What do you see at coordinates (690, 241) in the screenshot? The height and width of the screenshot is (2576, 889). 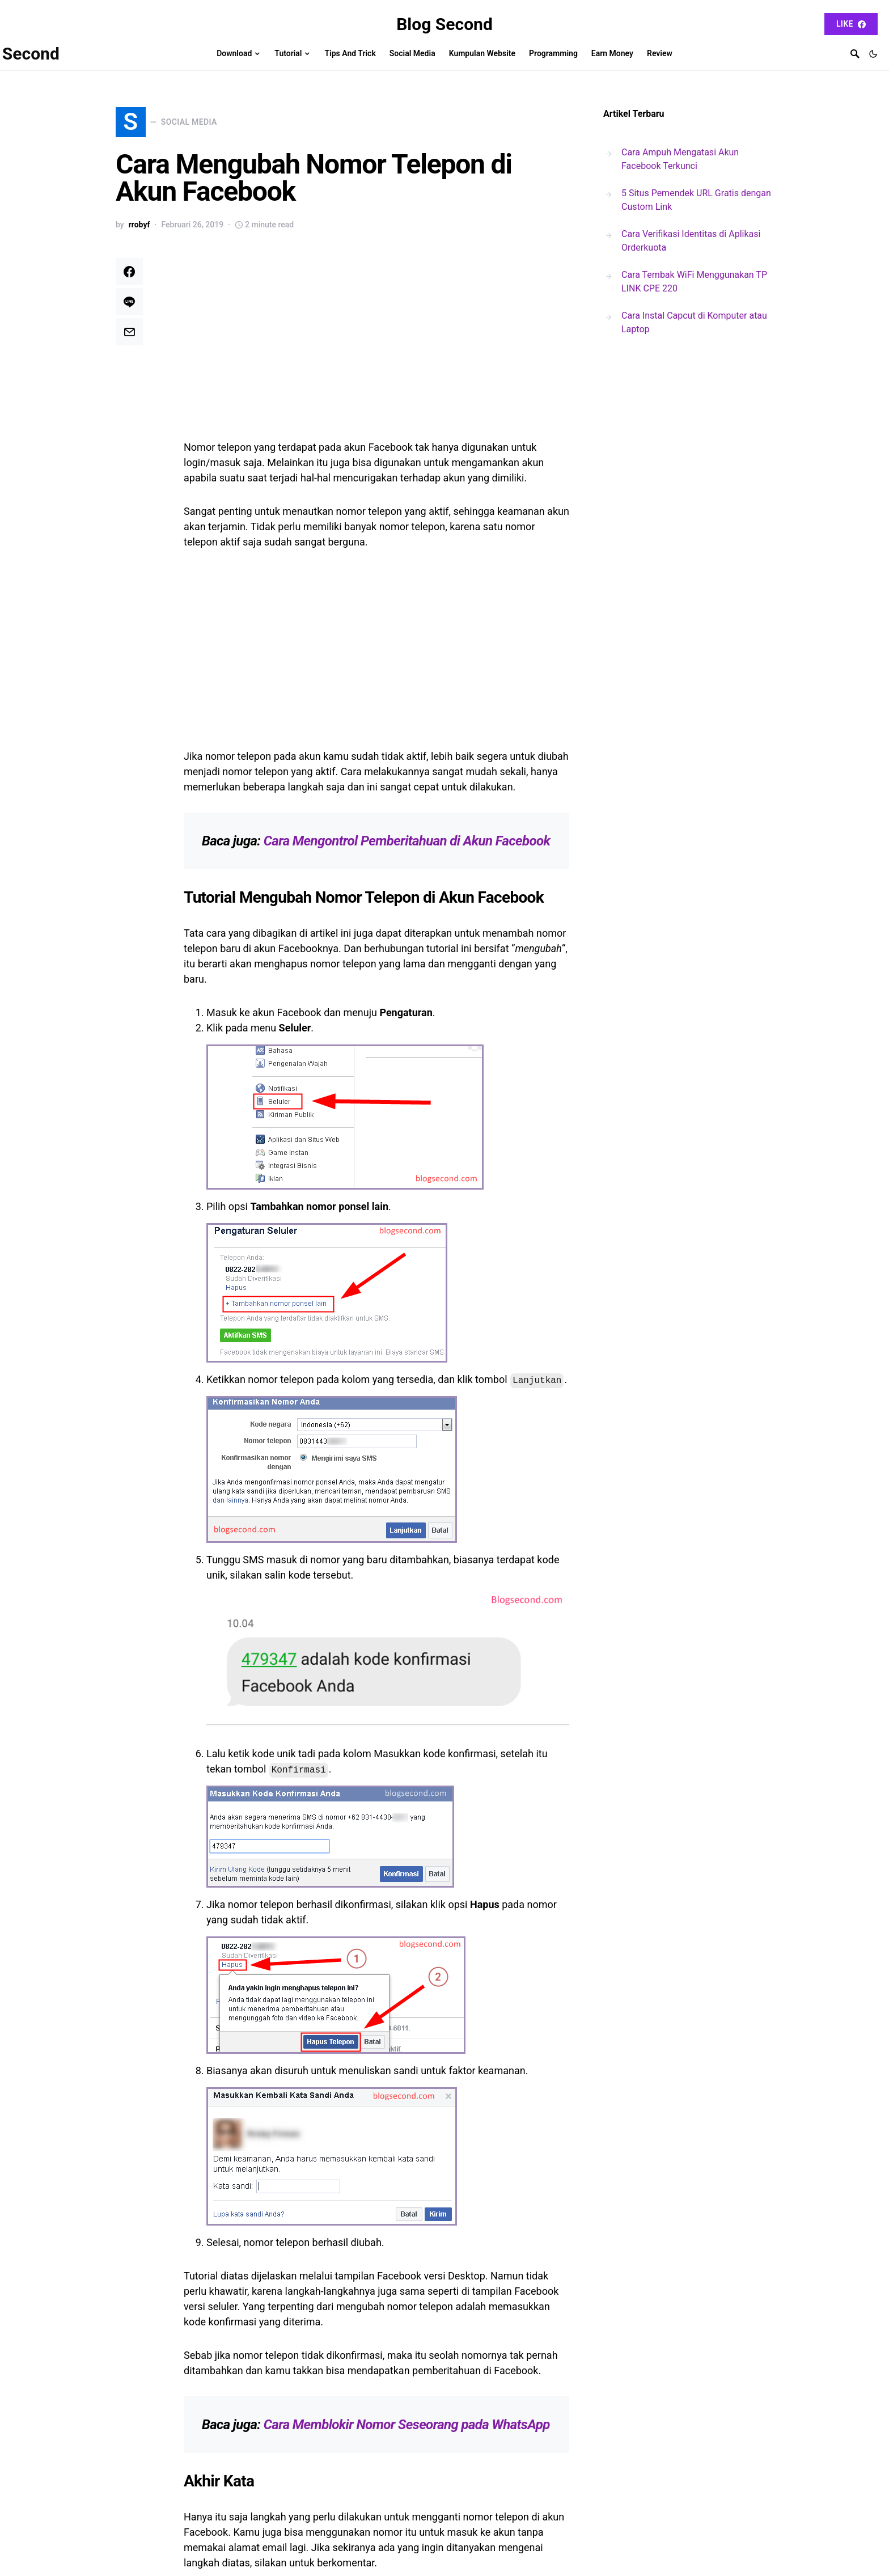 I see `Cara Verifikasi Identitas di Aplikasi Orderkuota` at bounding box center [690, 241].